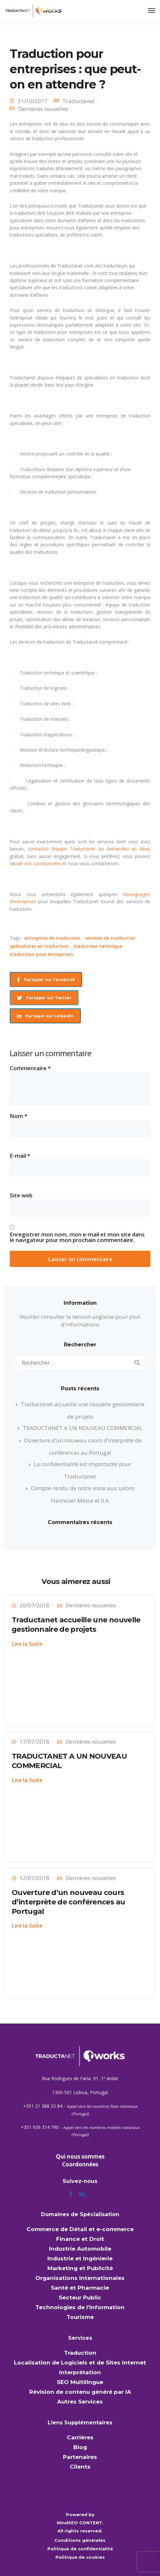 The image size is (160, 2576). What do you see at coordinates (80, 2278) in the screenshot?
I see `Organisations Internationales` at bounding box center [80, 2278].